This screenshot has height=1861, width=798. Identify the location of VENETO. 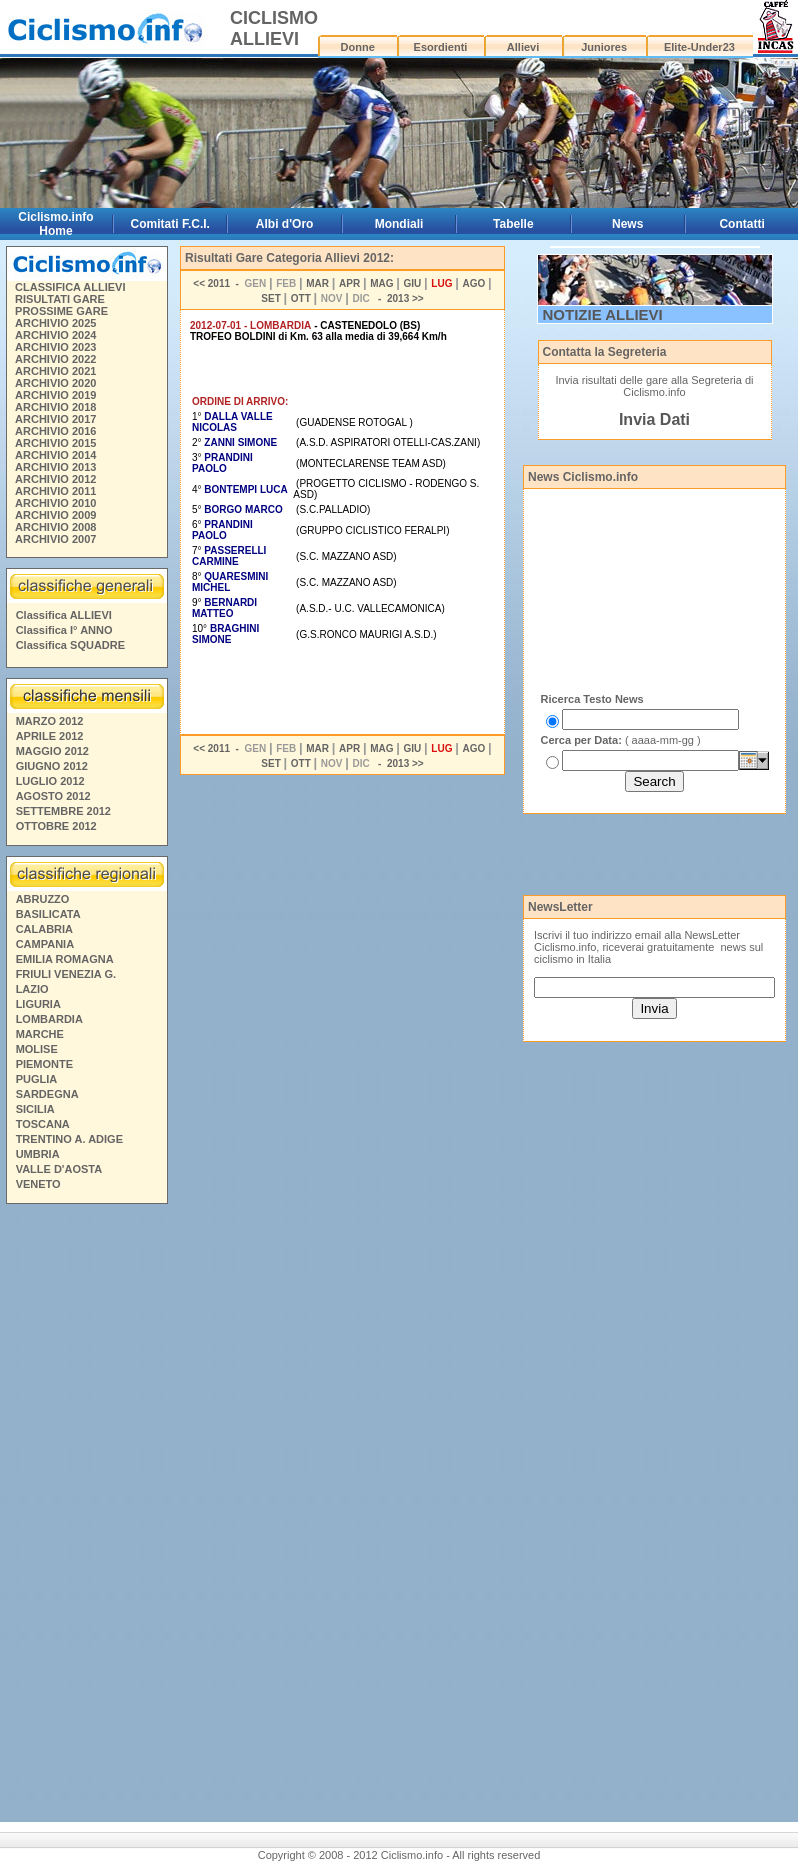
(38, 1184).